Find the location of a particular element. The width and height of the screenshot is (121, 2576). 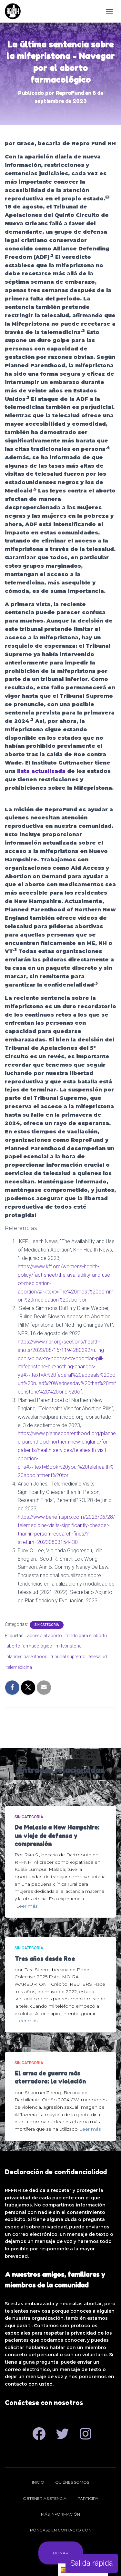

Inicio is located at coordinates (38, 2482).